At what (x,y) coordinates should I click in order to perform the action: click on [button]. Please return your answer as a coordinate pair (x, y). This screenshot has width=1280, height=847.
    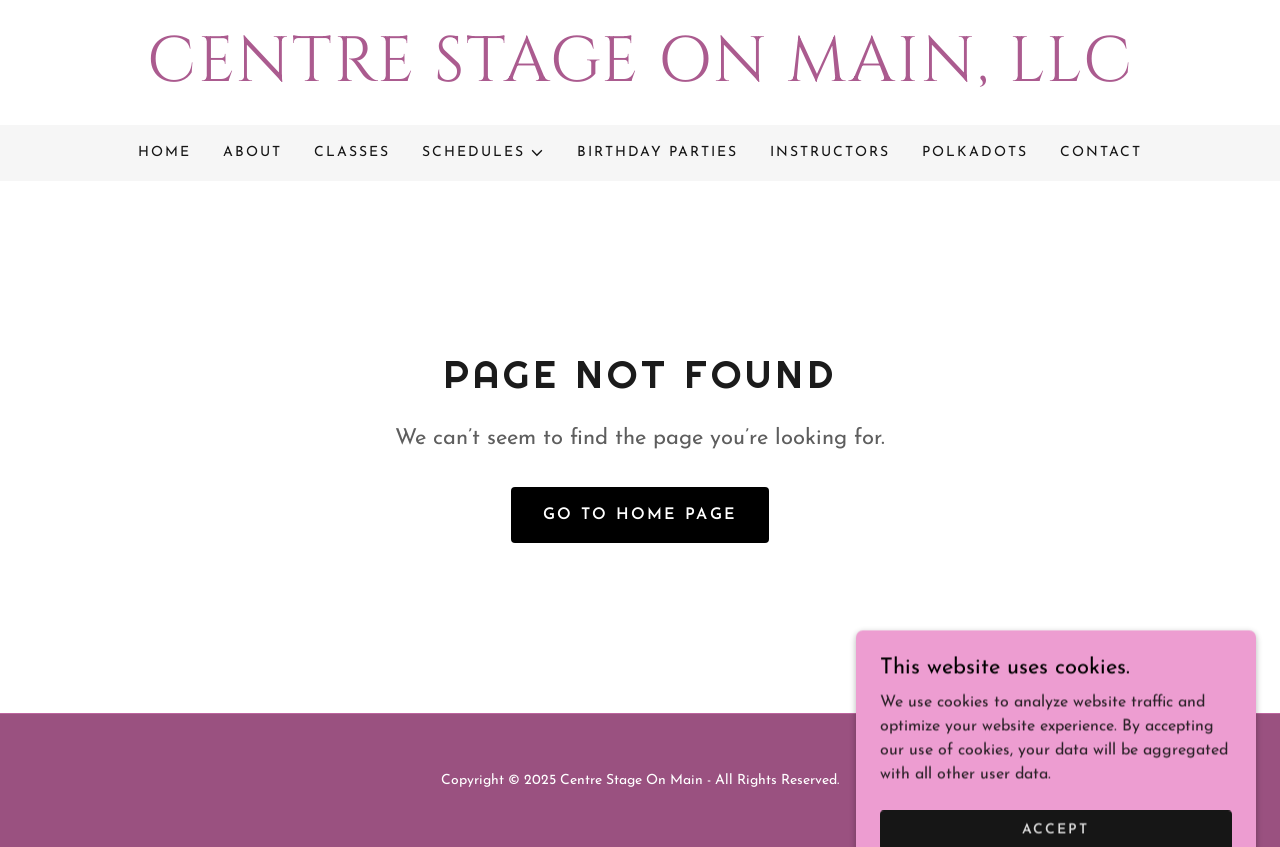
    Looking at the image, I should click on (483, 153).